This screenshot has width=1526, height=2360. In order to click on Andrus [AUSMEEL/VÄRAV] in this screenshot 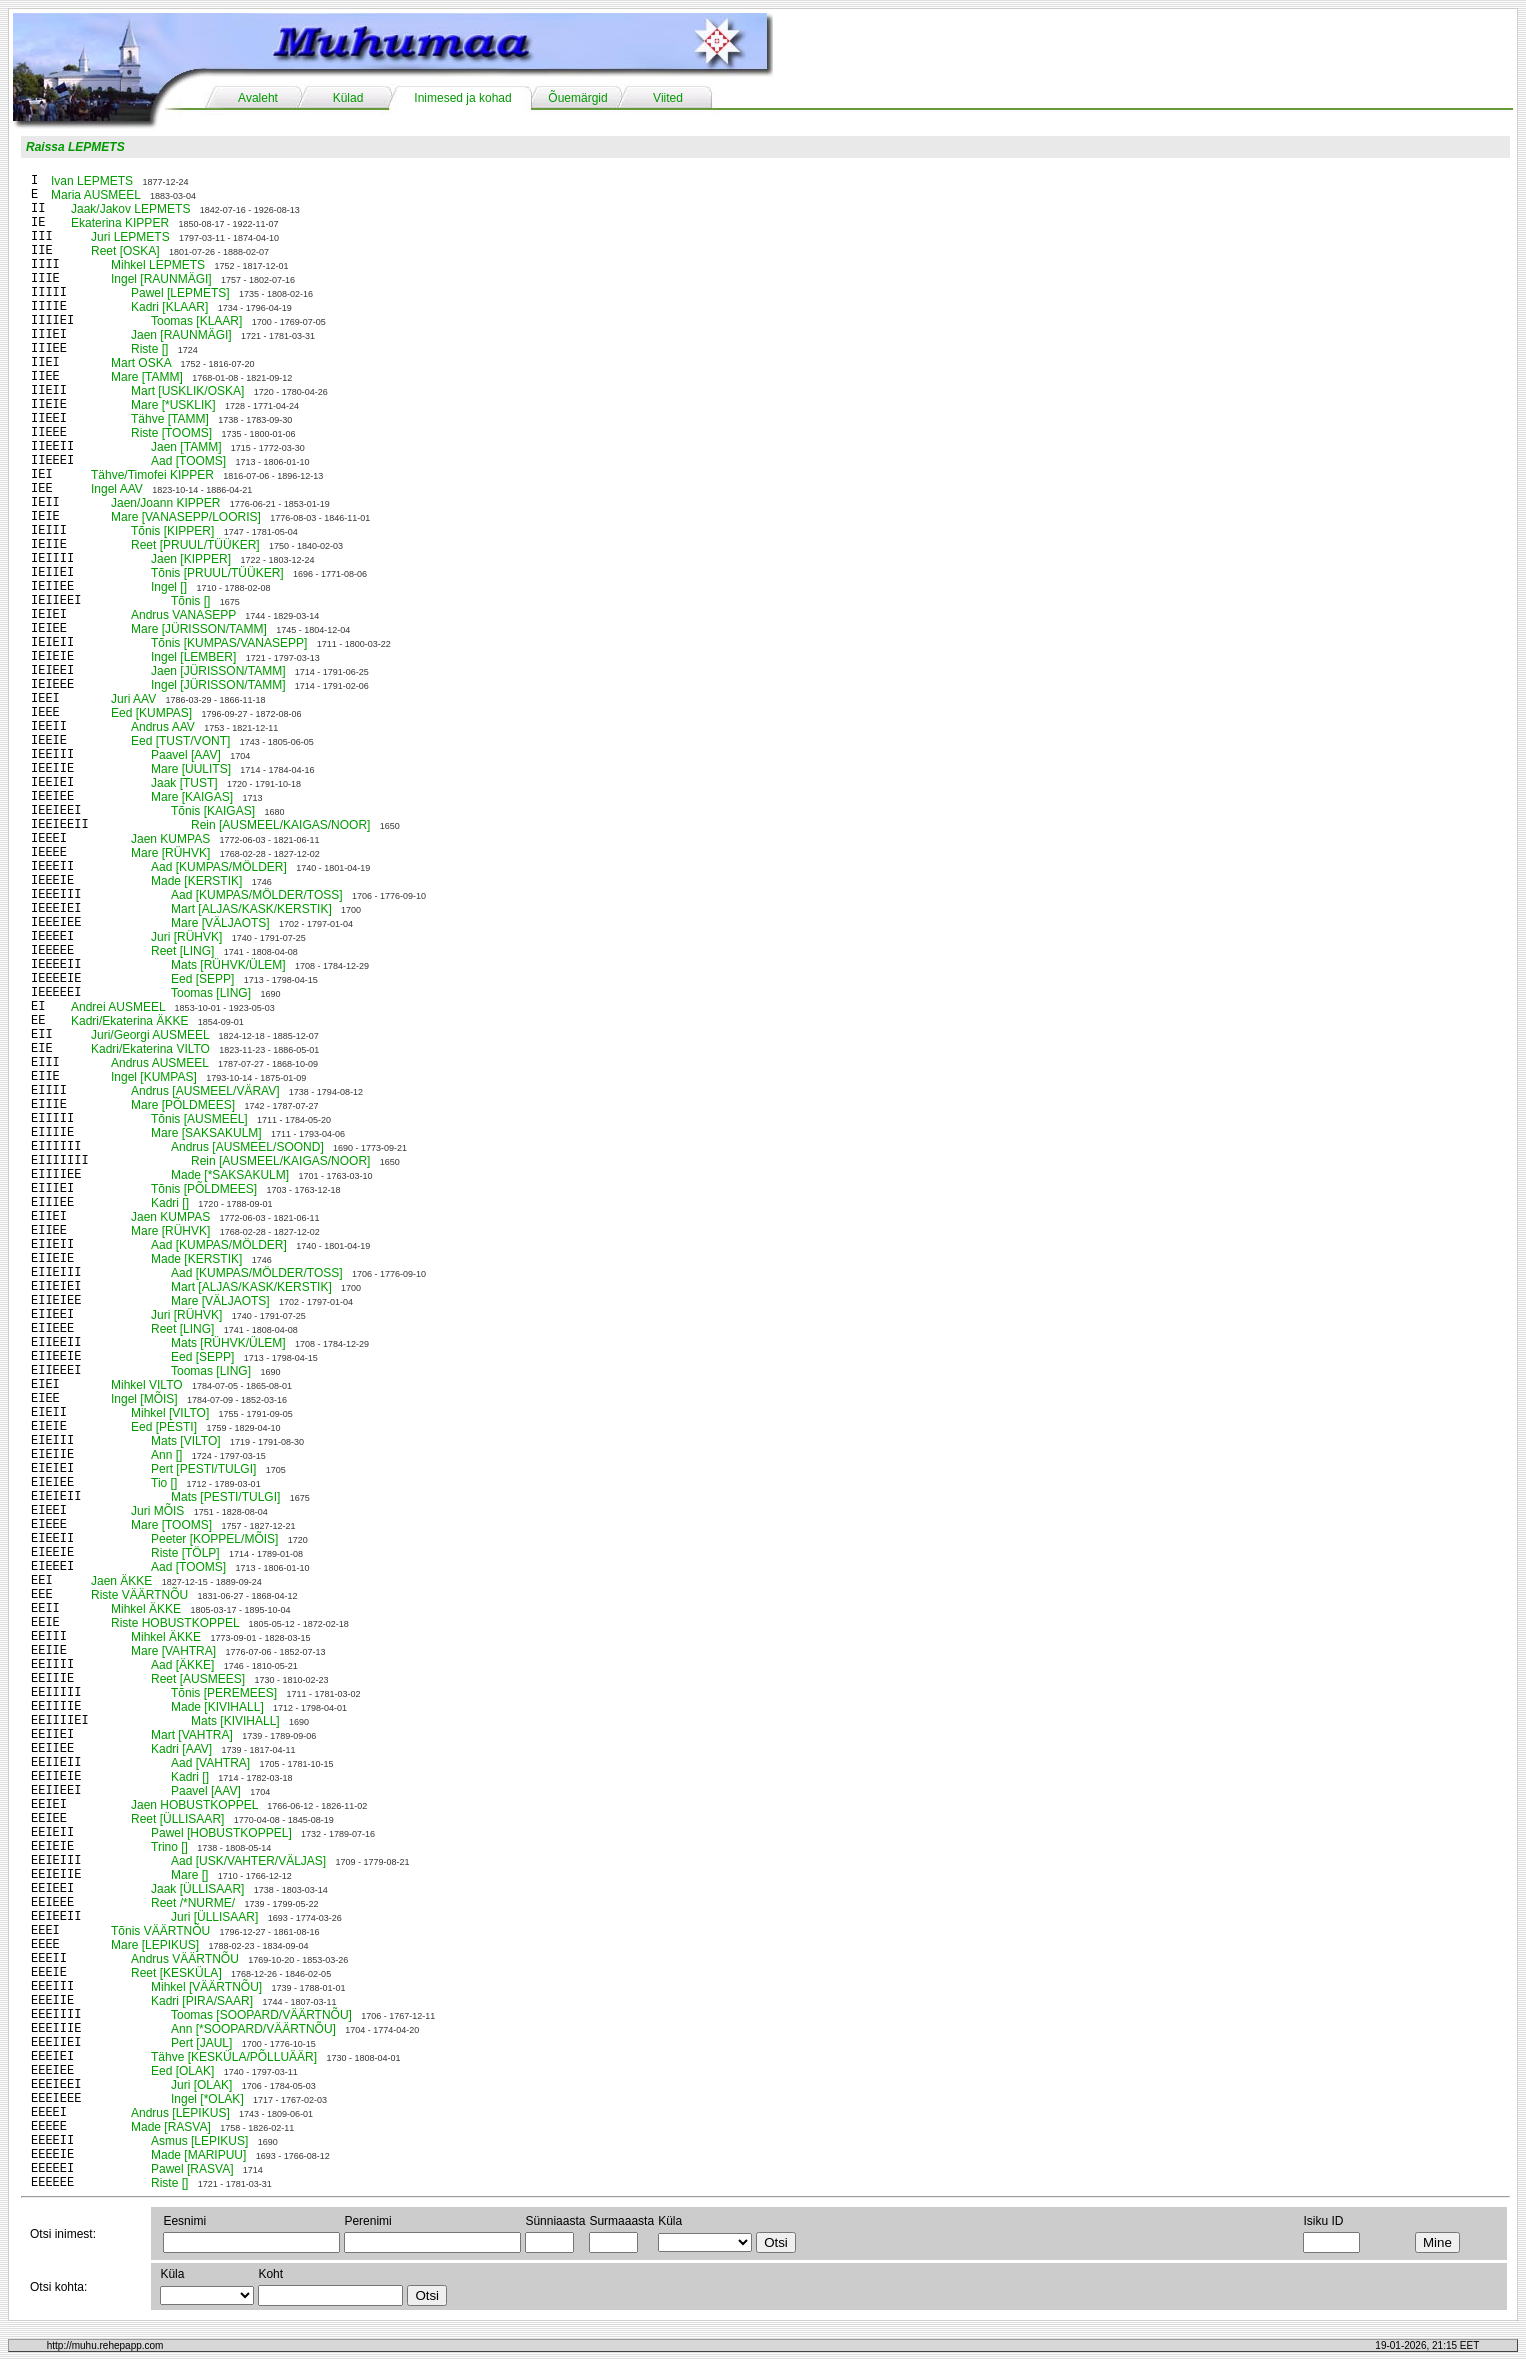, I will do `click(205, 1091)`.